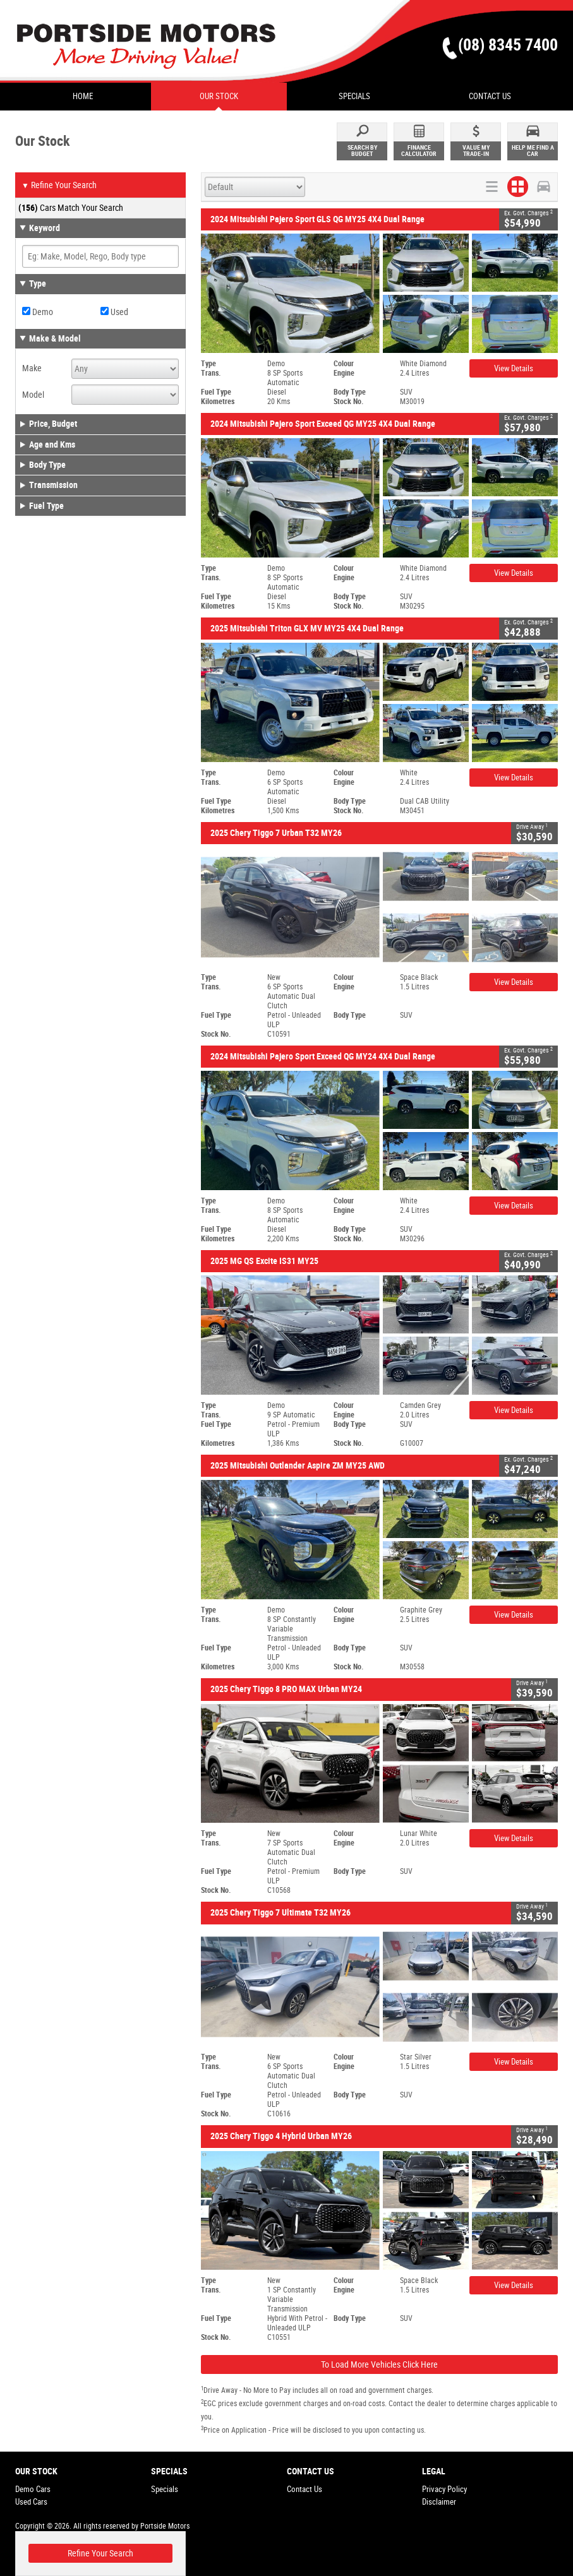  Describe the element at coordinates (33, 2489) in the screenshot. I see `Demo Cars` at that location.